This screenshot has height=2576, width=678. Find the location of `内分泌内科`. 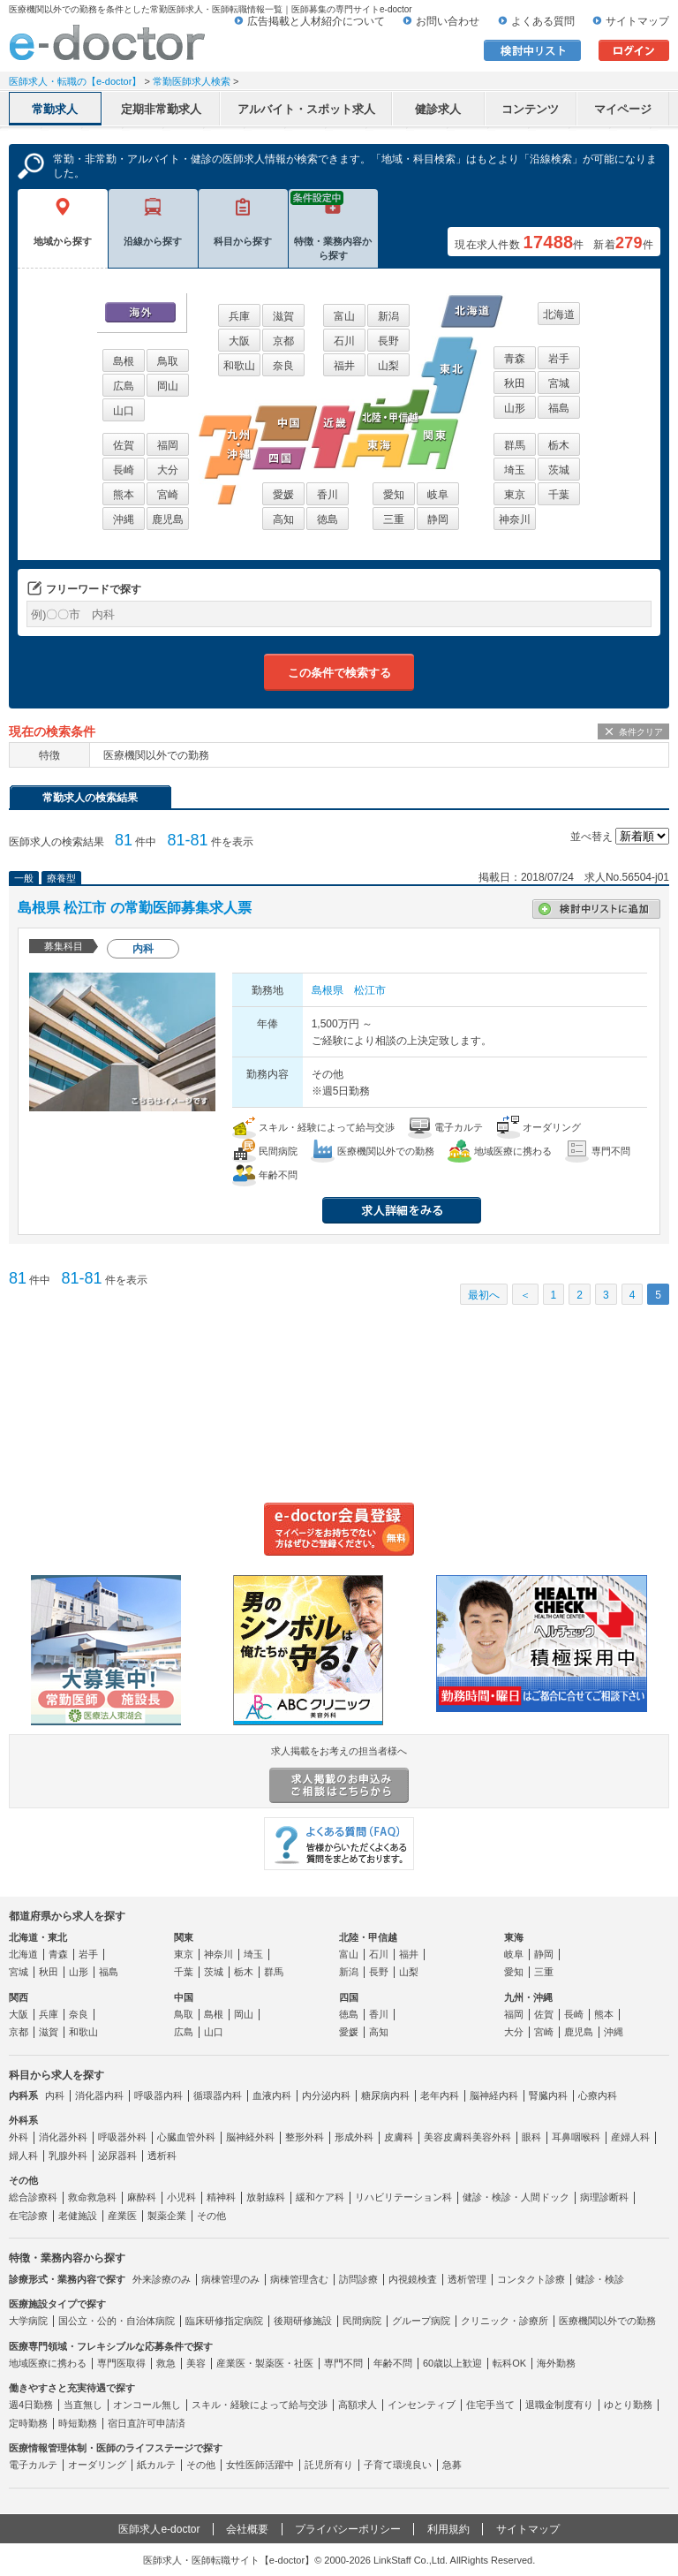

内分泌内科 is located at coordinates (326, 2095).